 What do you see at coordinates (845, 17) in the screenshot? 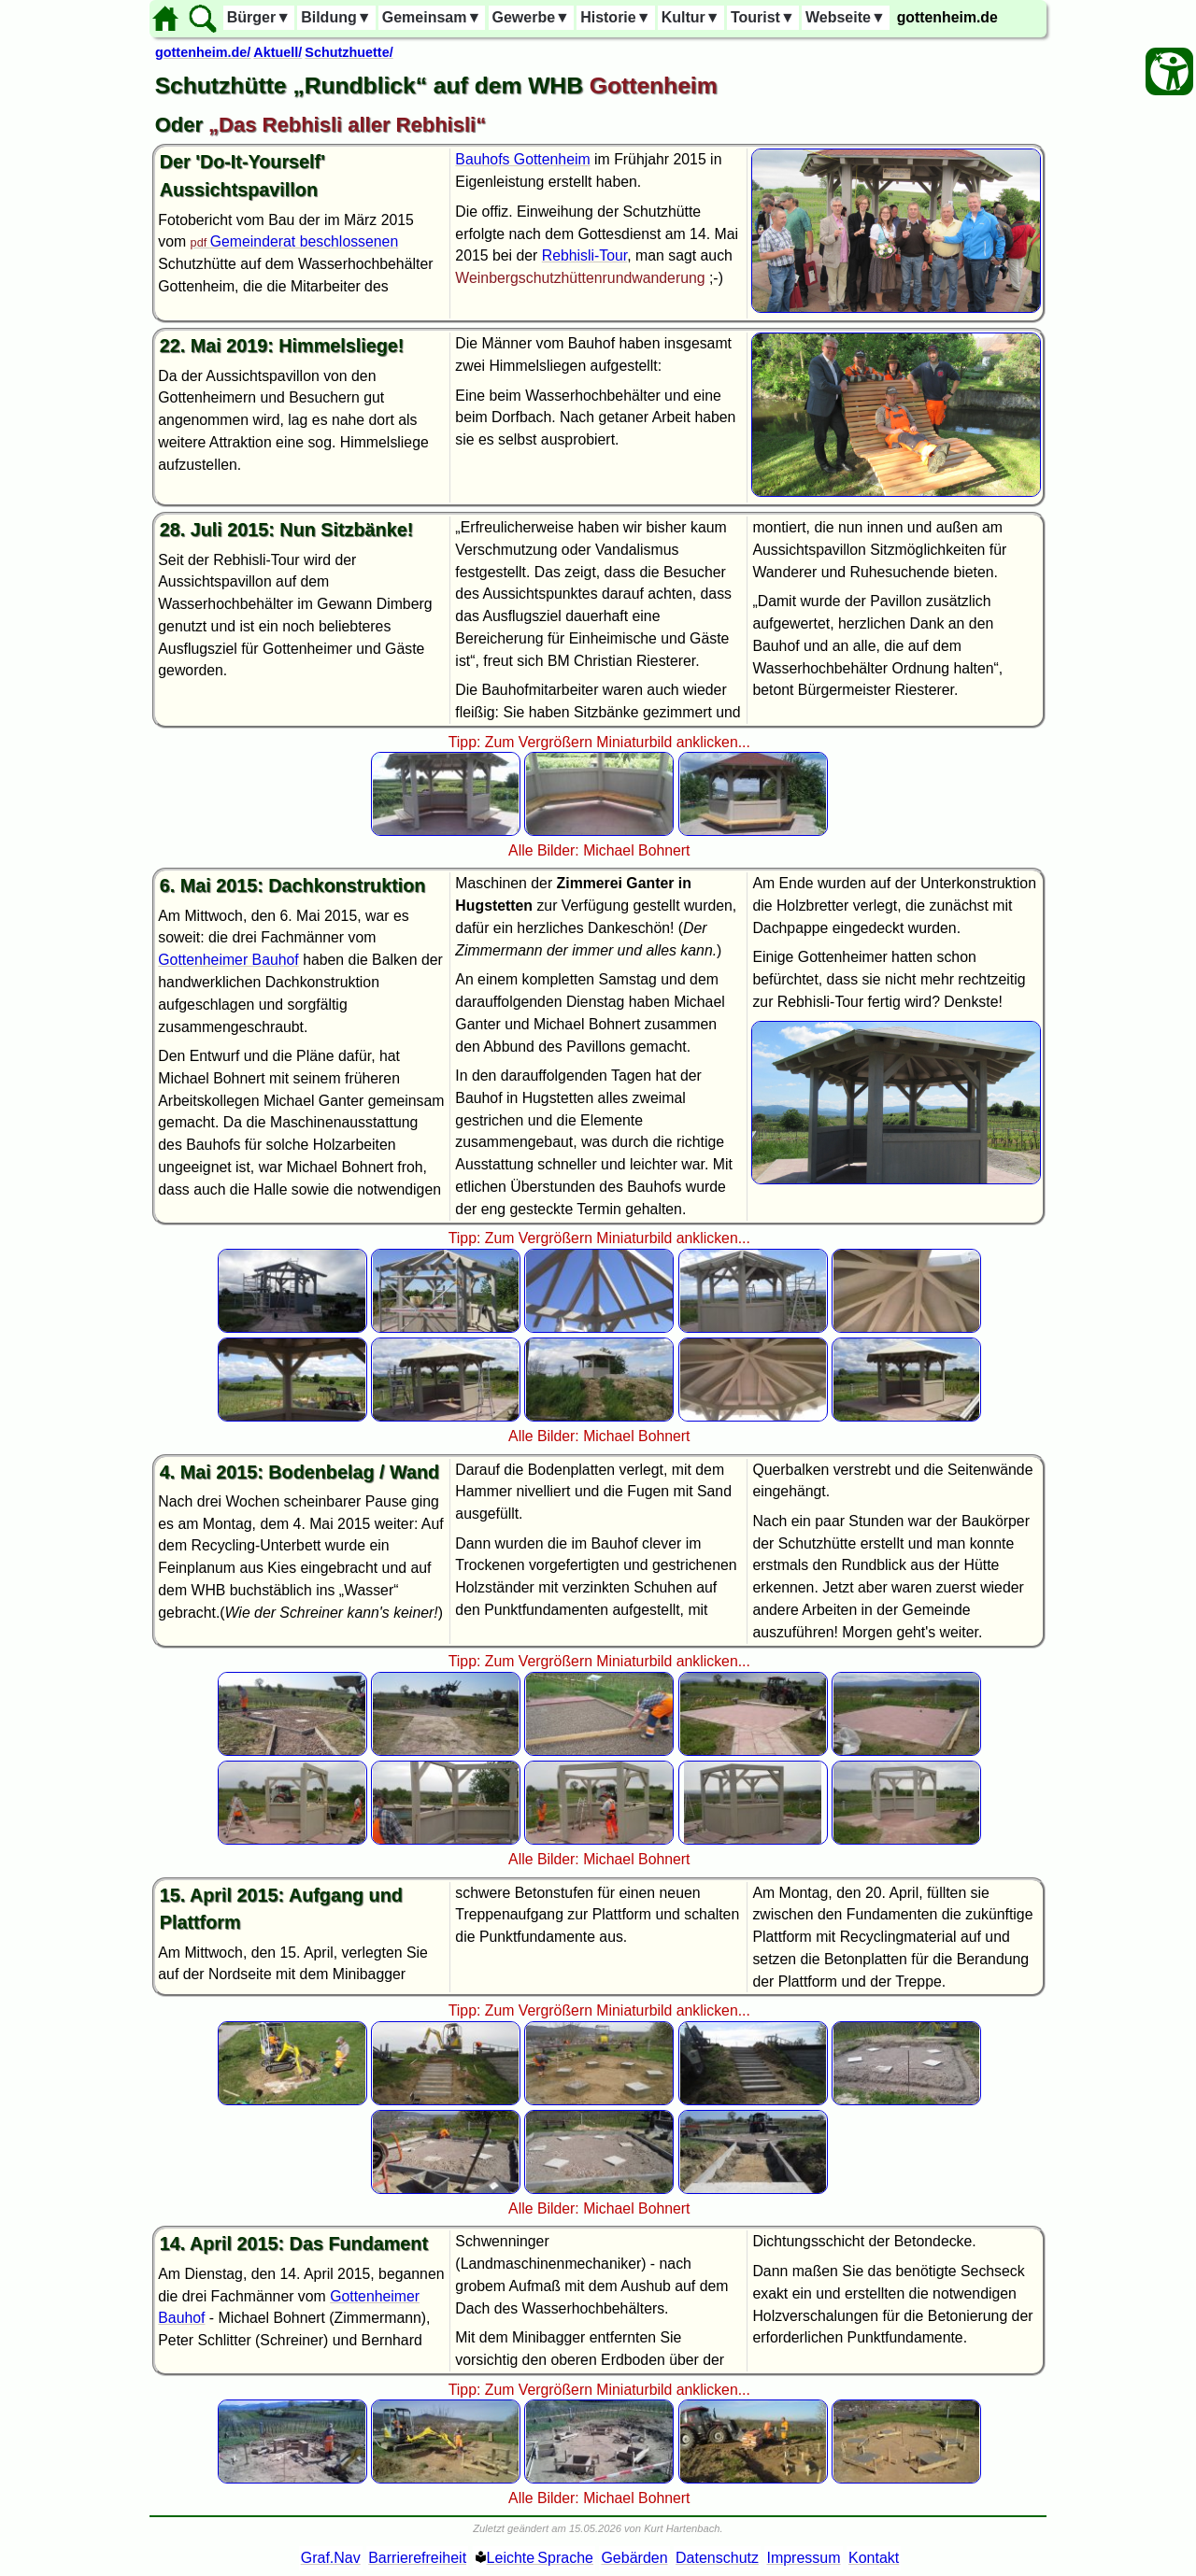
I see `Webseite` at bounding box center [845, 17].